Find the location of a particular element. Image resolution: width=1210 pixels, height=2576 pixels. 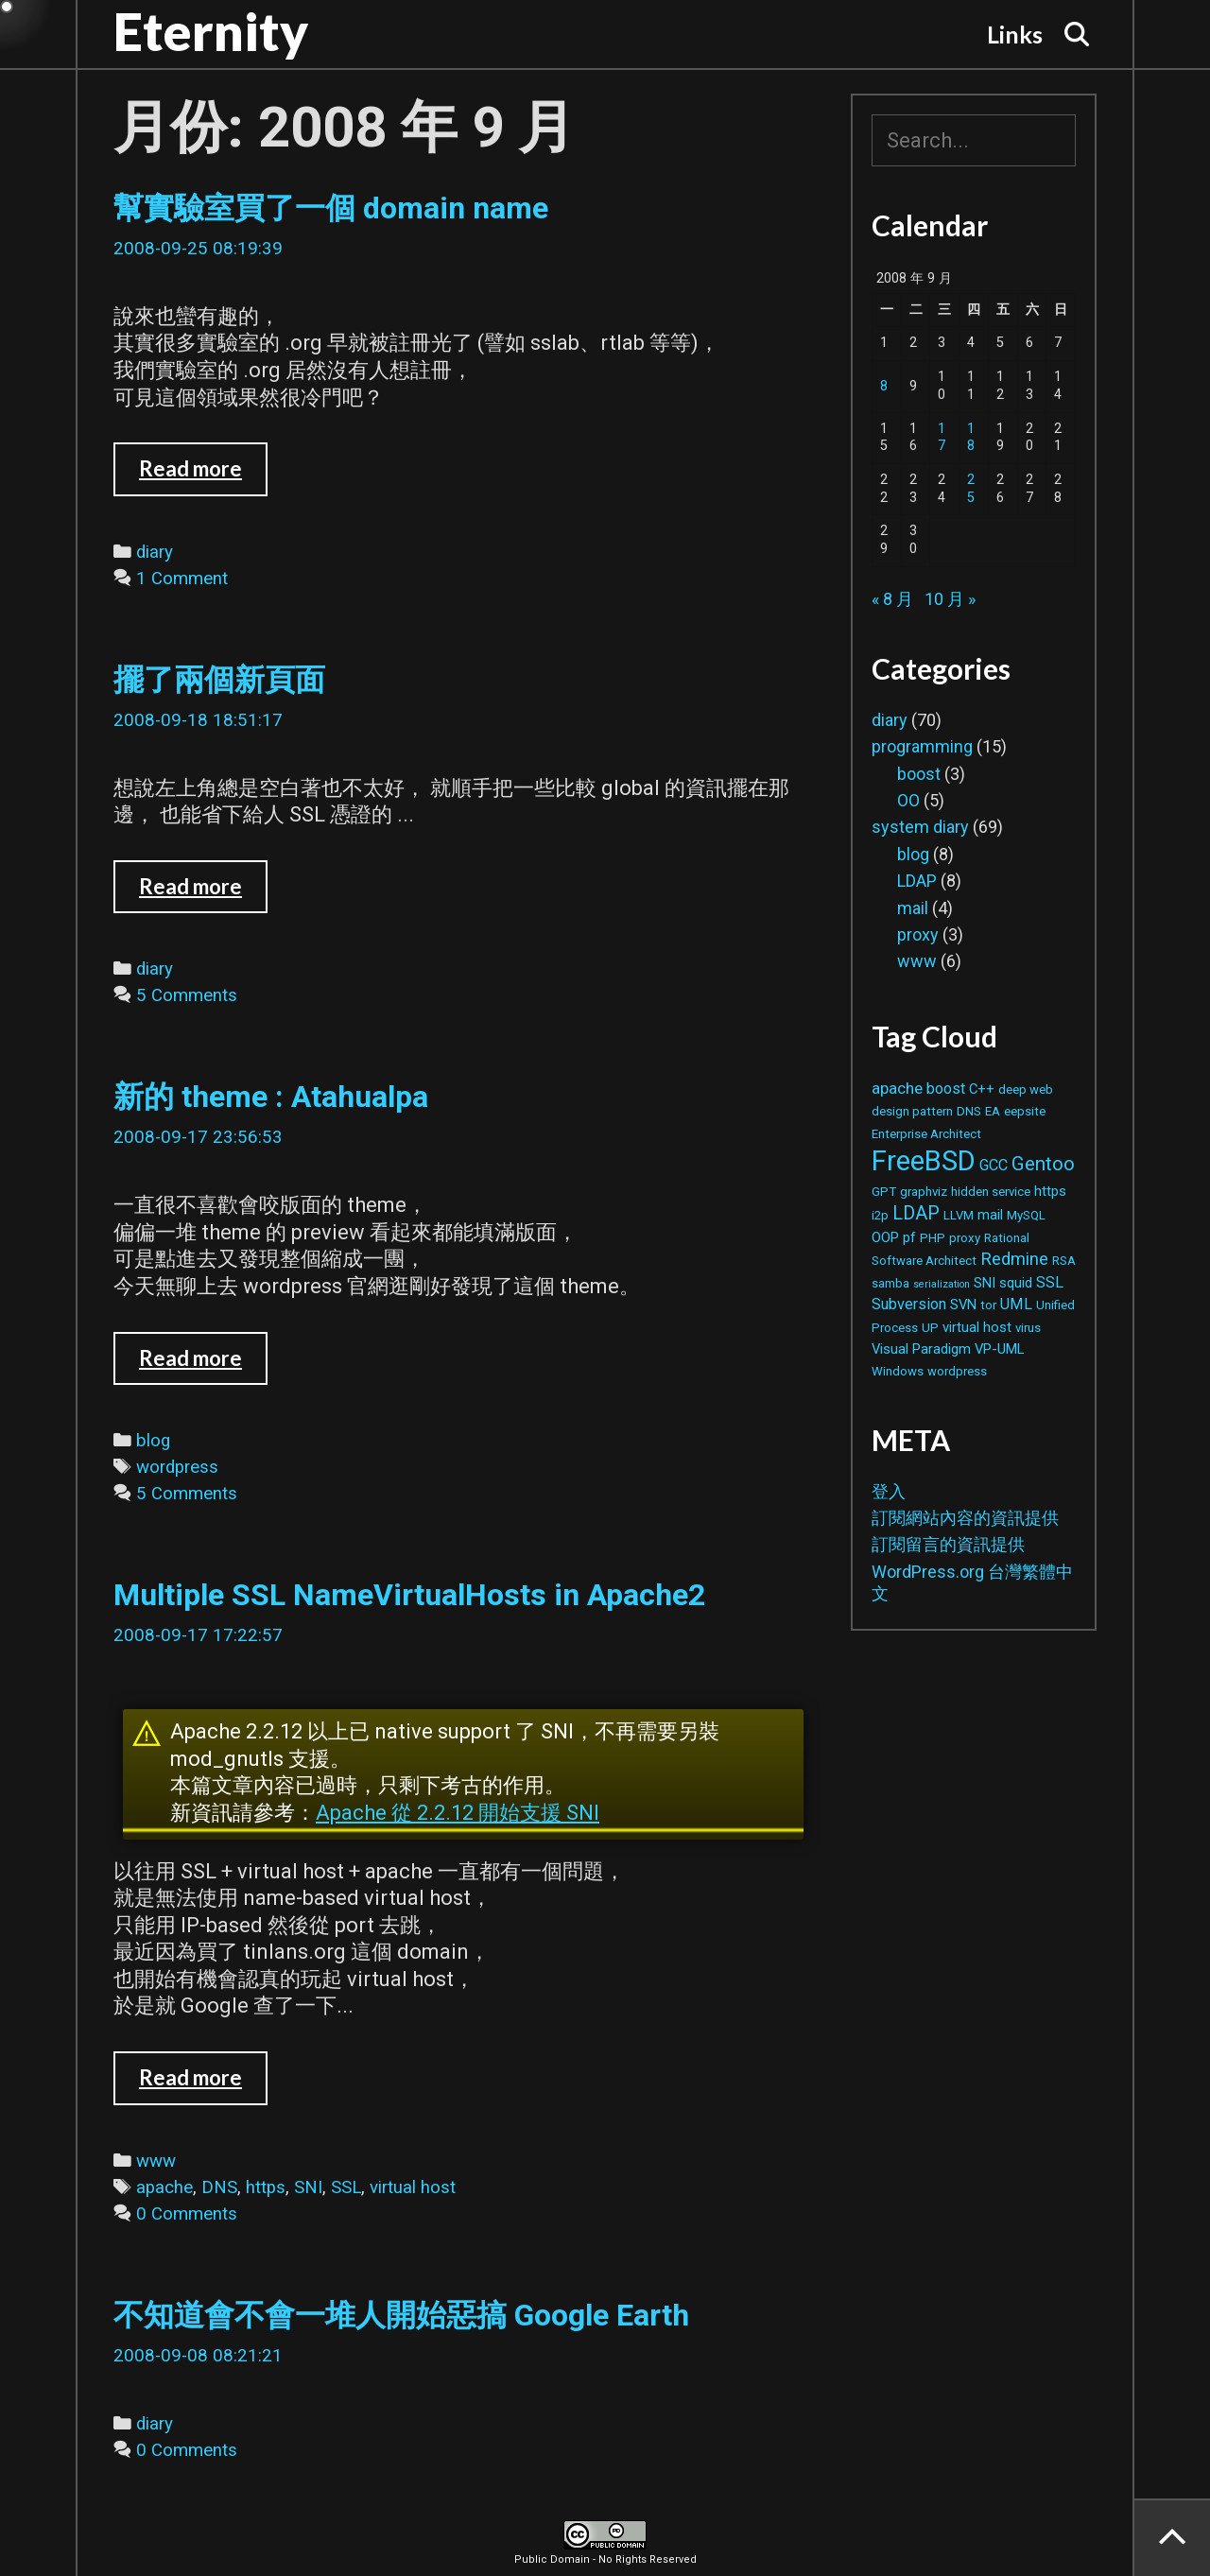

UP [UP (2 個項目)] is located at coordinates (930, 1328).